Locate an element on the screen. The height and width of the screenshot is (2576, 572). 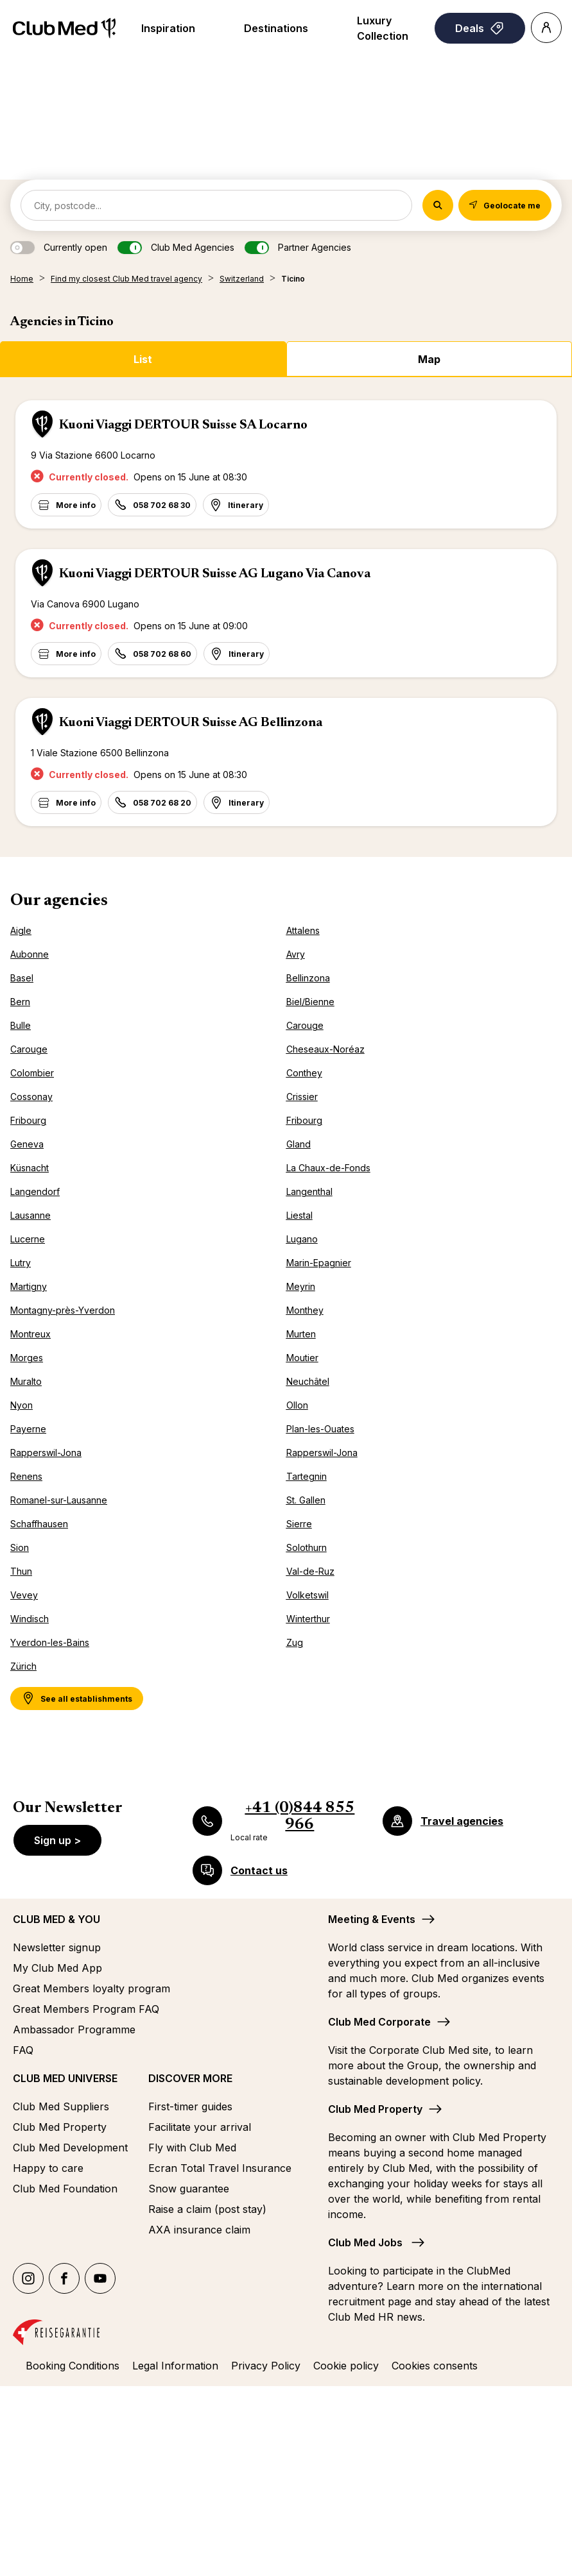
Avry is located at coordinates (295, 954).